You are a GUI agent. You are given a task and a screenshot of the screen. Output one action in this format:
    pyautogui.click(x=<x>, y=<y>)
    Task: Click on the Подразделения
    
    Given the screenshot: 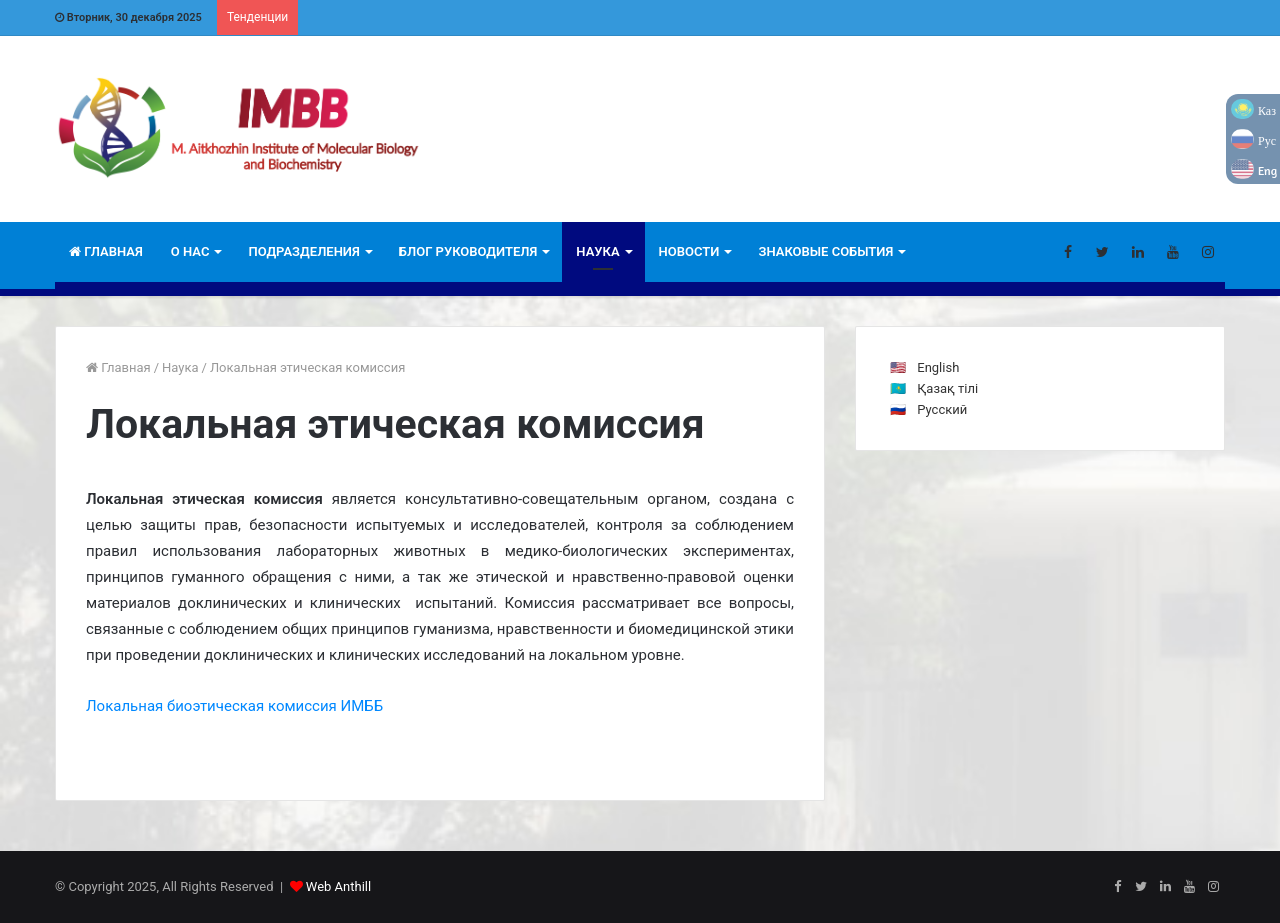 What is the action you would take?
    pyautogui.click(x=303, y=251)
    